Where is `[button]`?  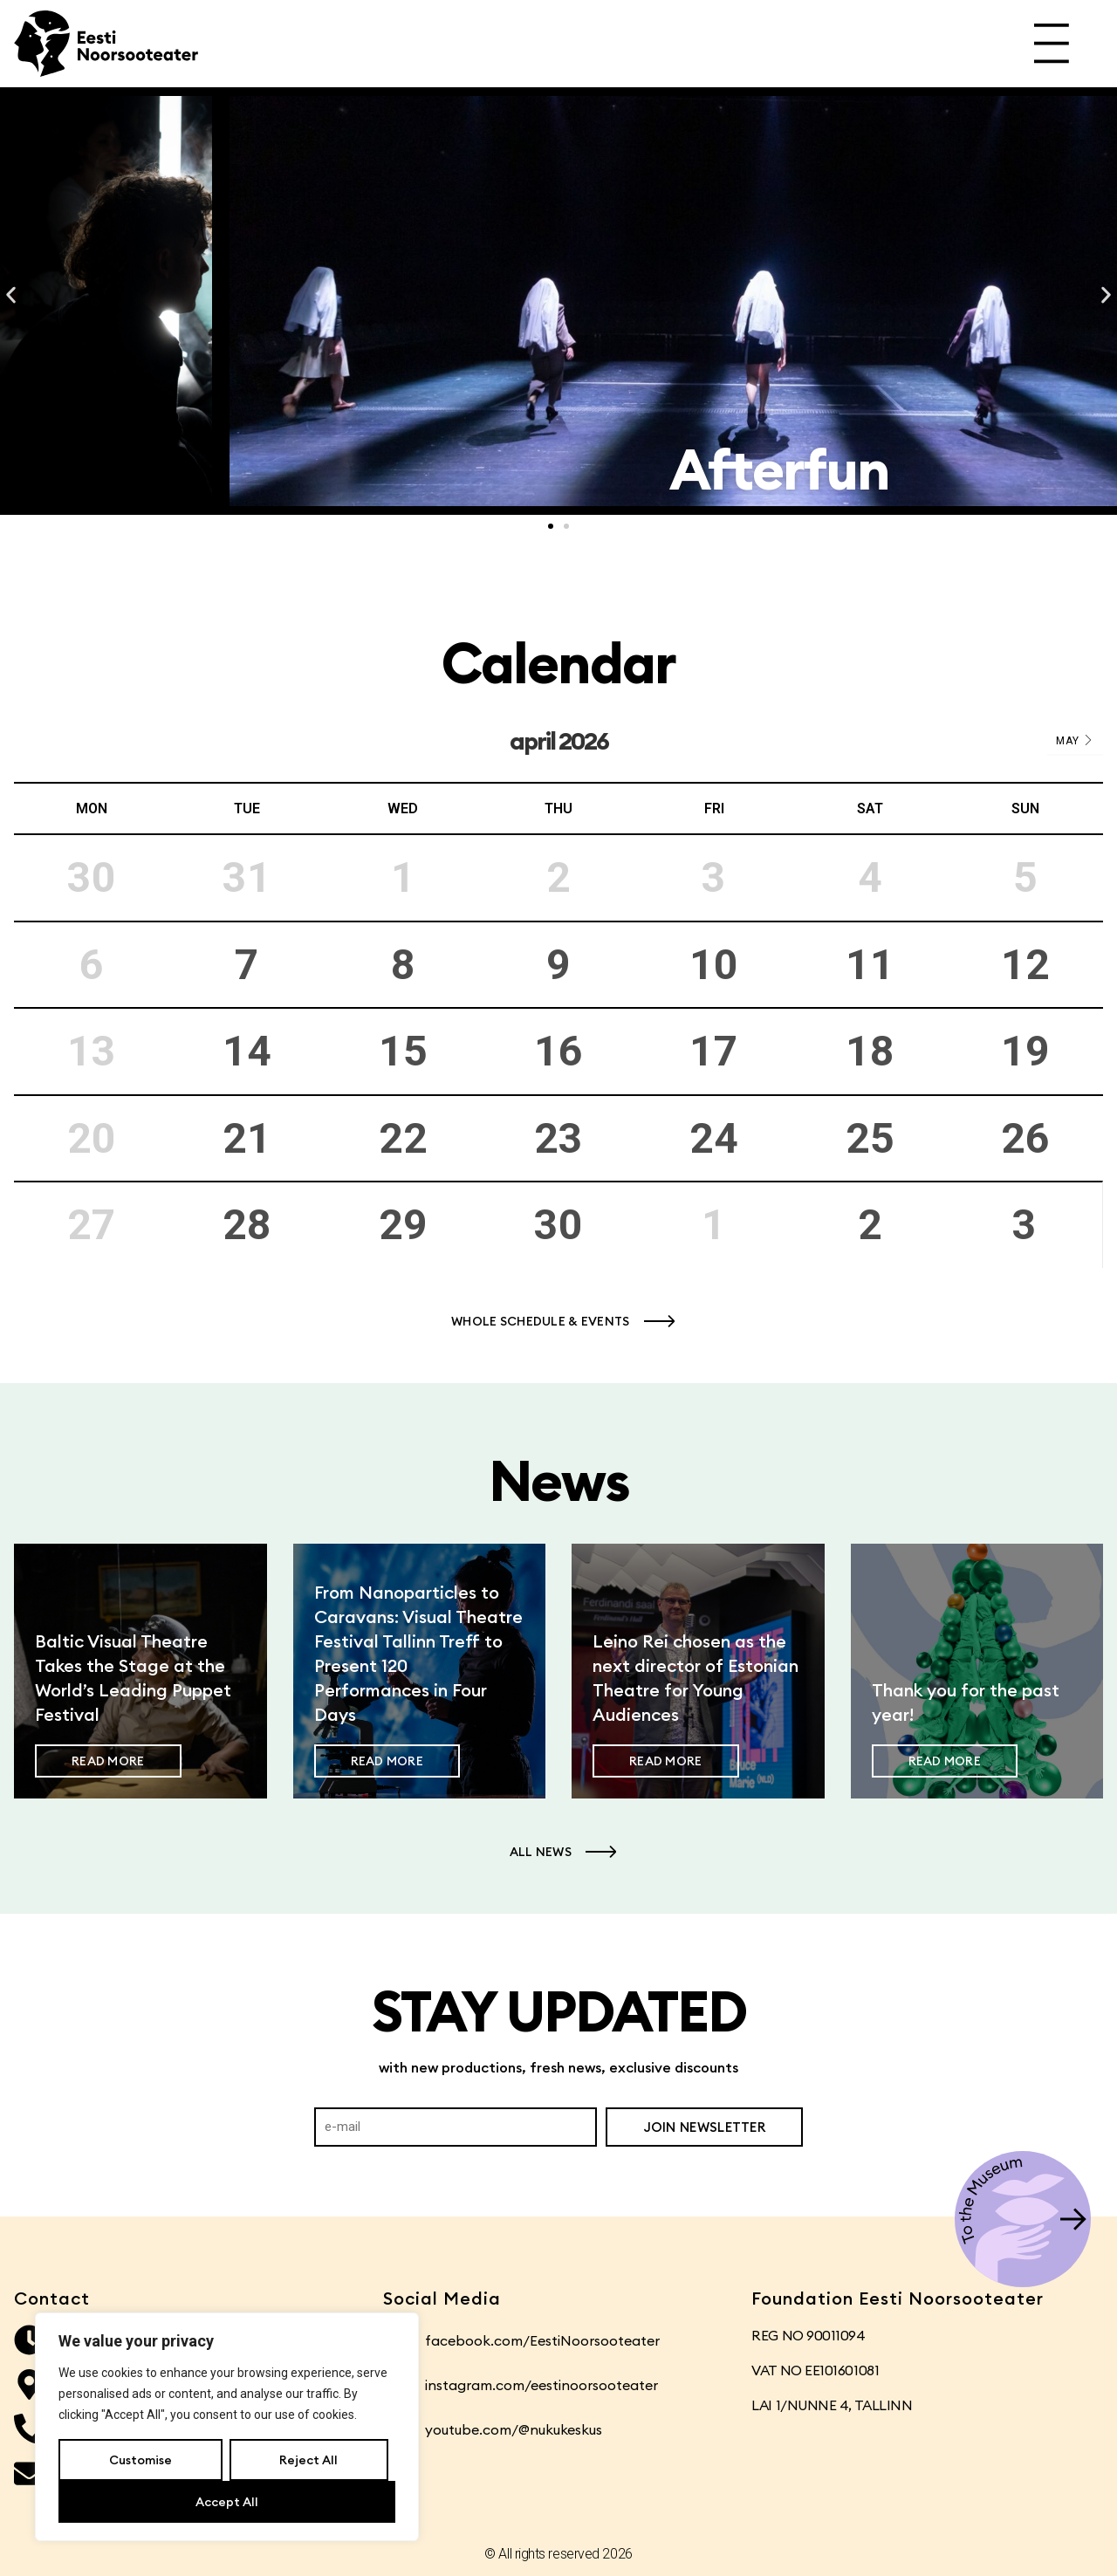
[button] is located at coordinates (11, 295).